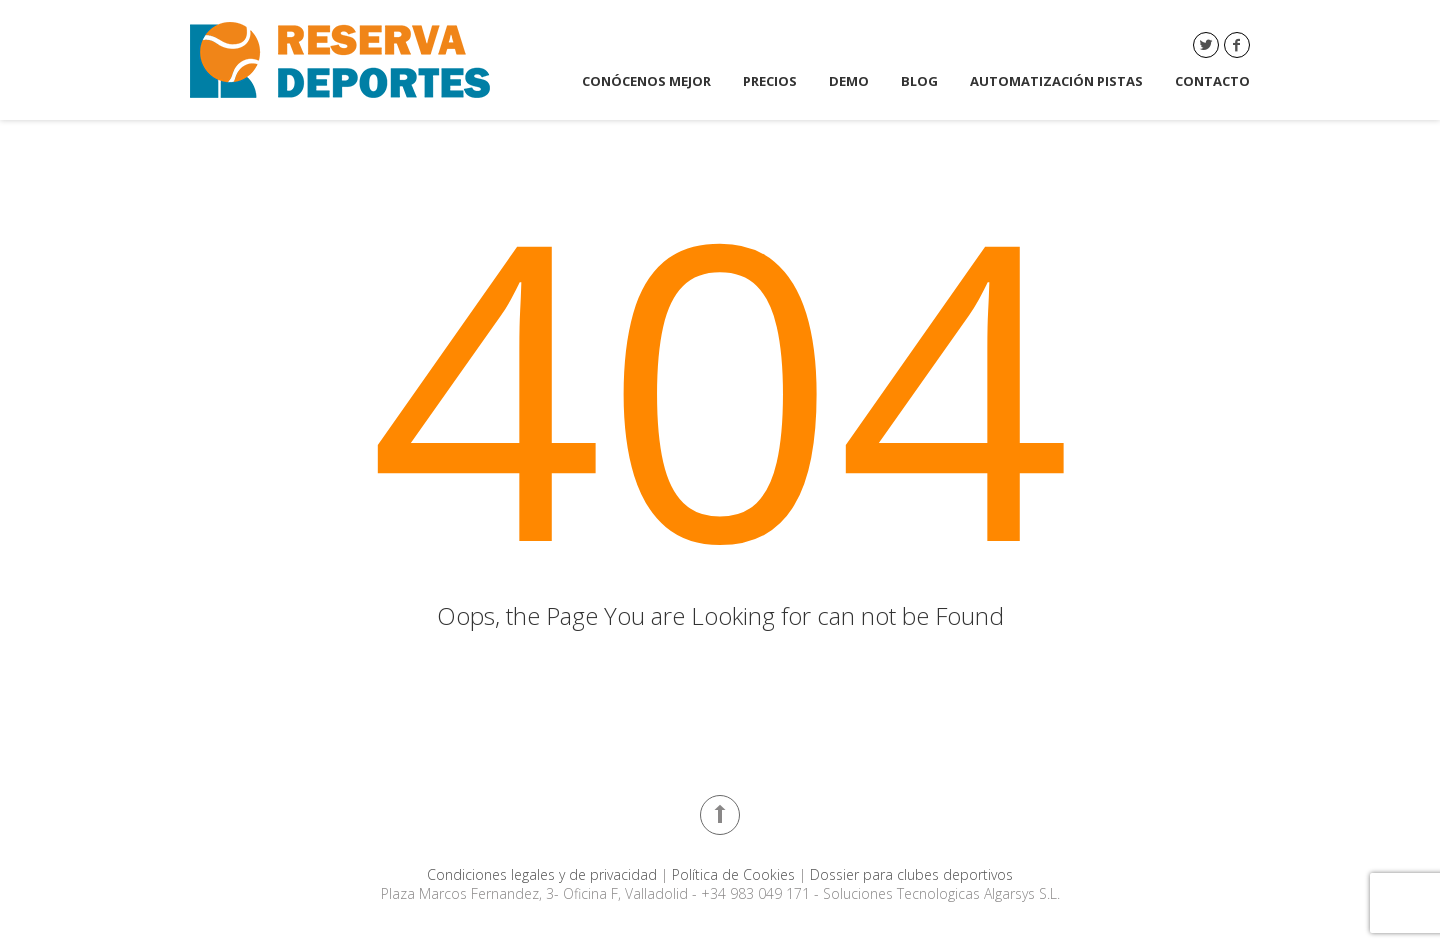  What do you see at coordinates (1056, 81) in the screenshot?
I see `Automatización Pistas` at bounding box center [1056, 81].